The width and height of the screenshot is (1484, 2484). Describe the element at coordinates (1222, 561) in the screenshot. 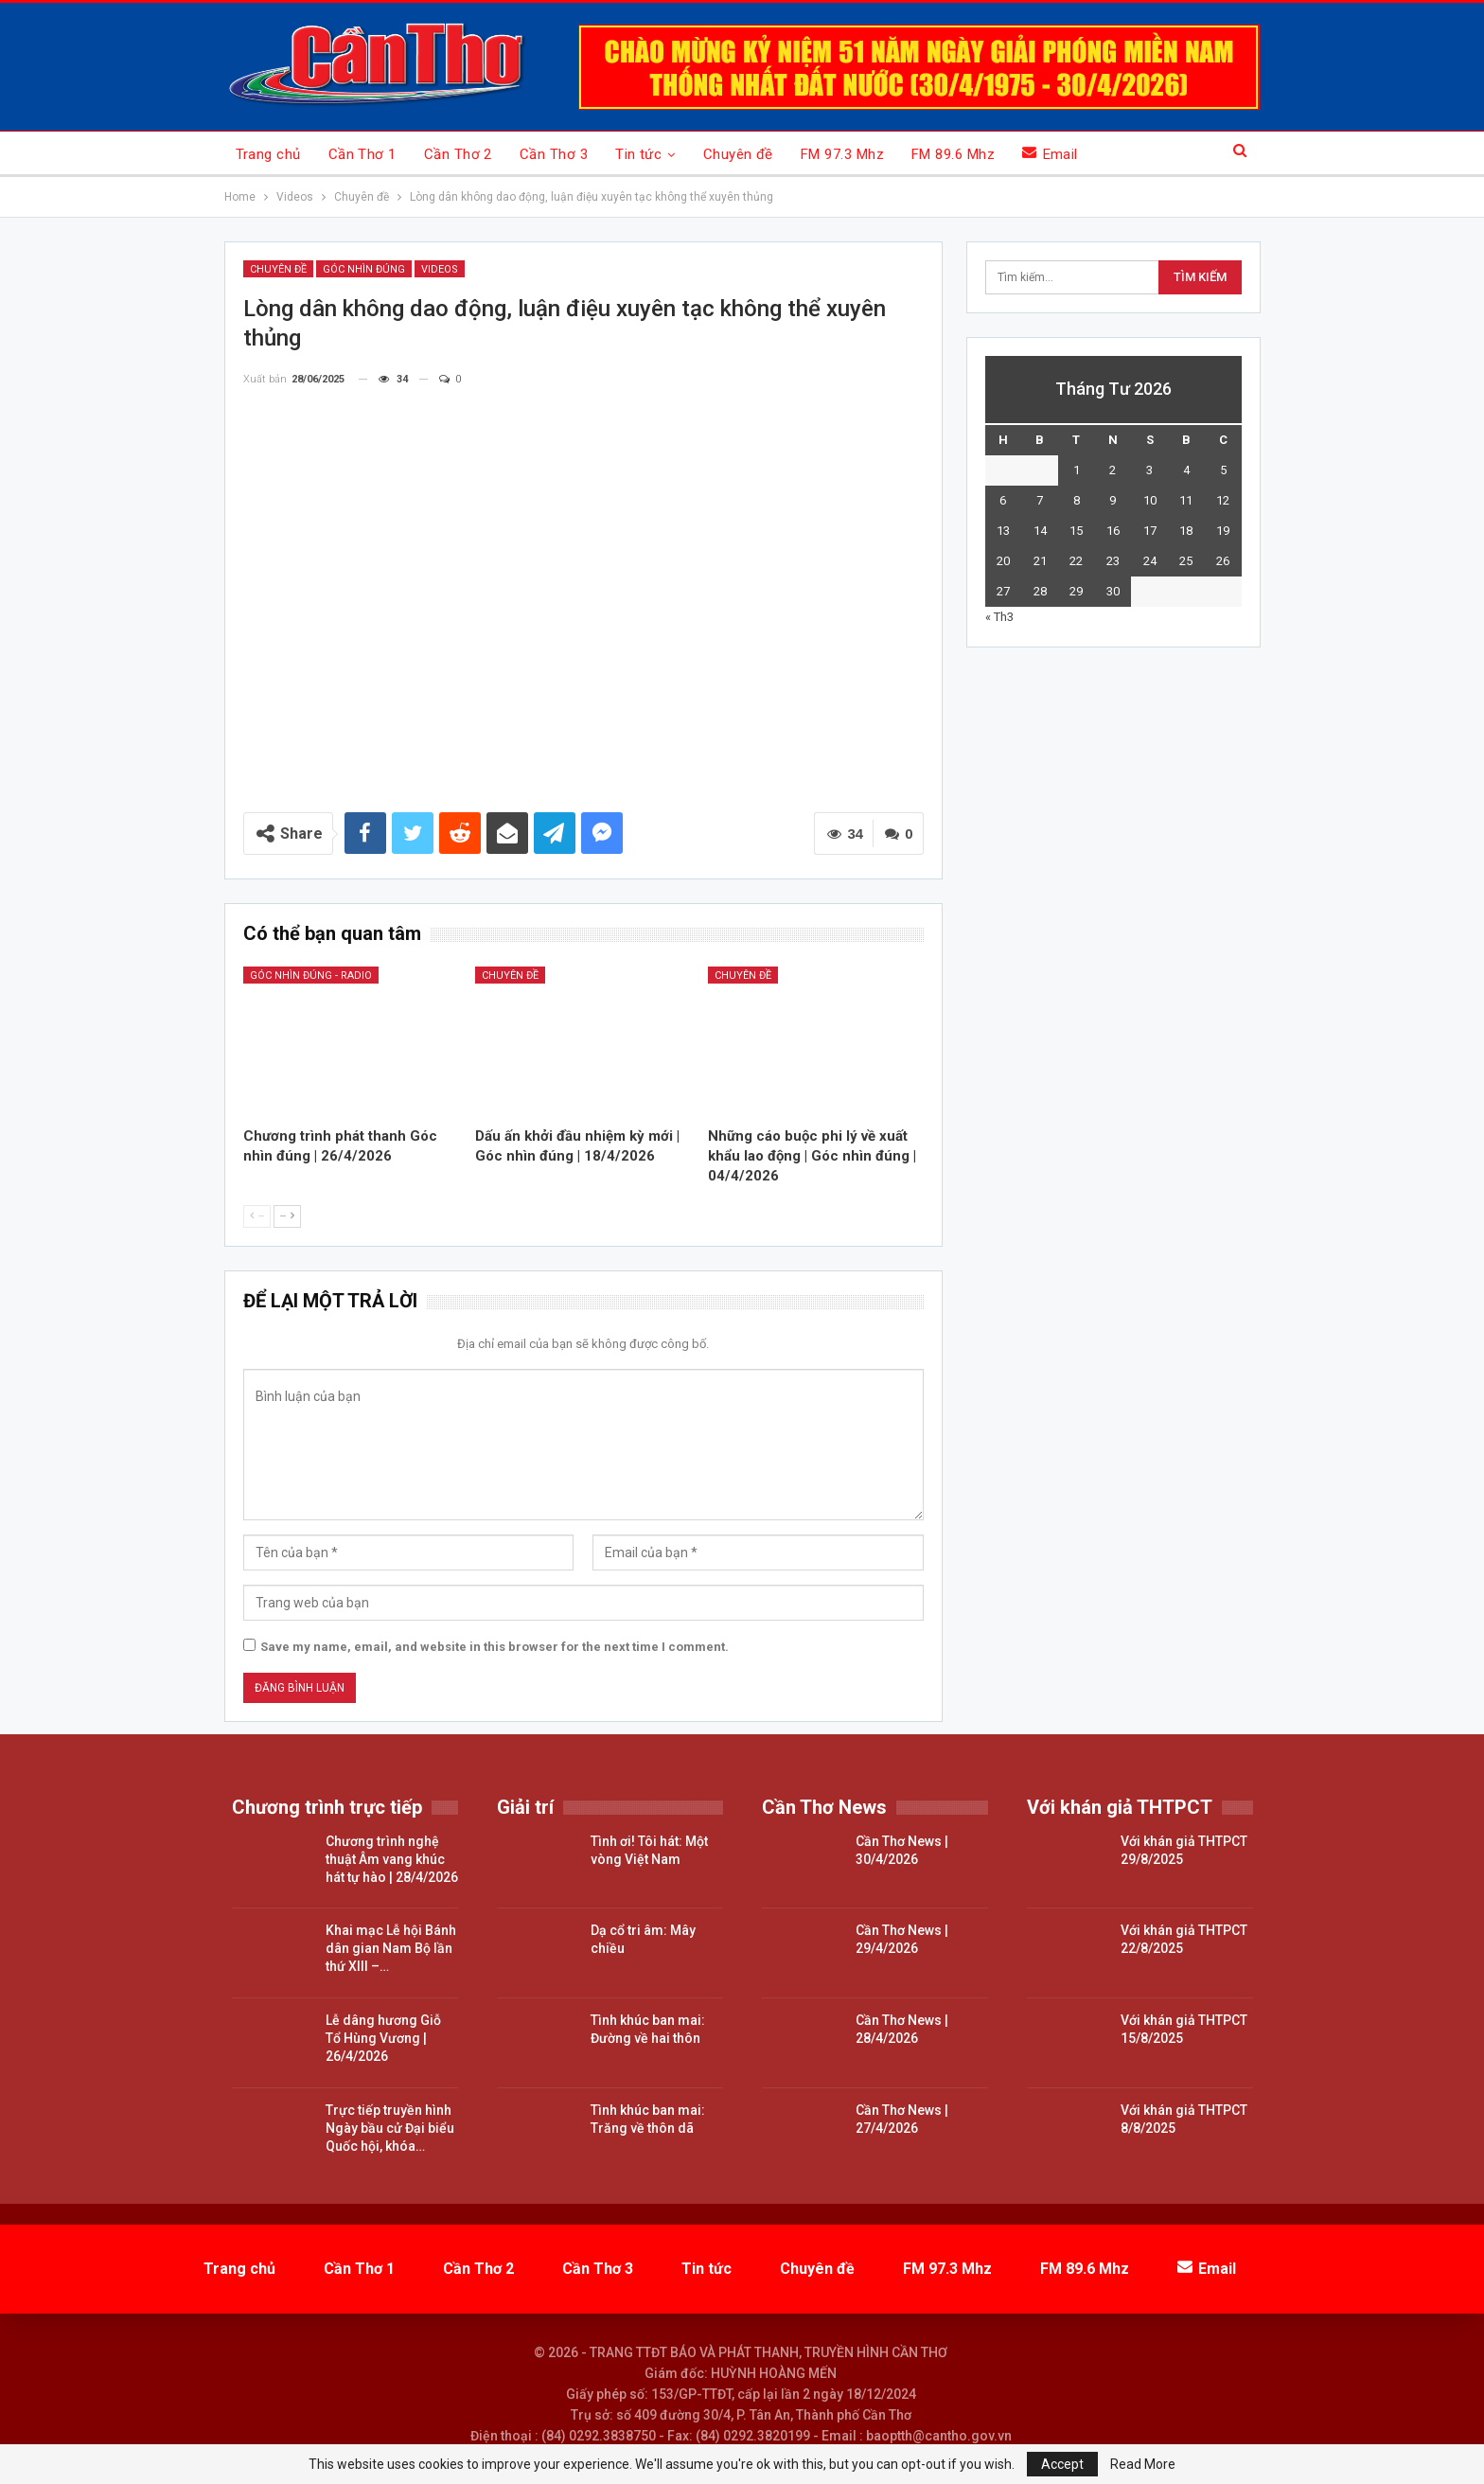

I see `26 [Các bài viết đã được đăng vào April 26, 2026]` at that location.